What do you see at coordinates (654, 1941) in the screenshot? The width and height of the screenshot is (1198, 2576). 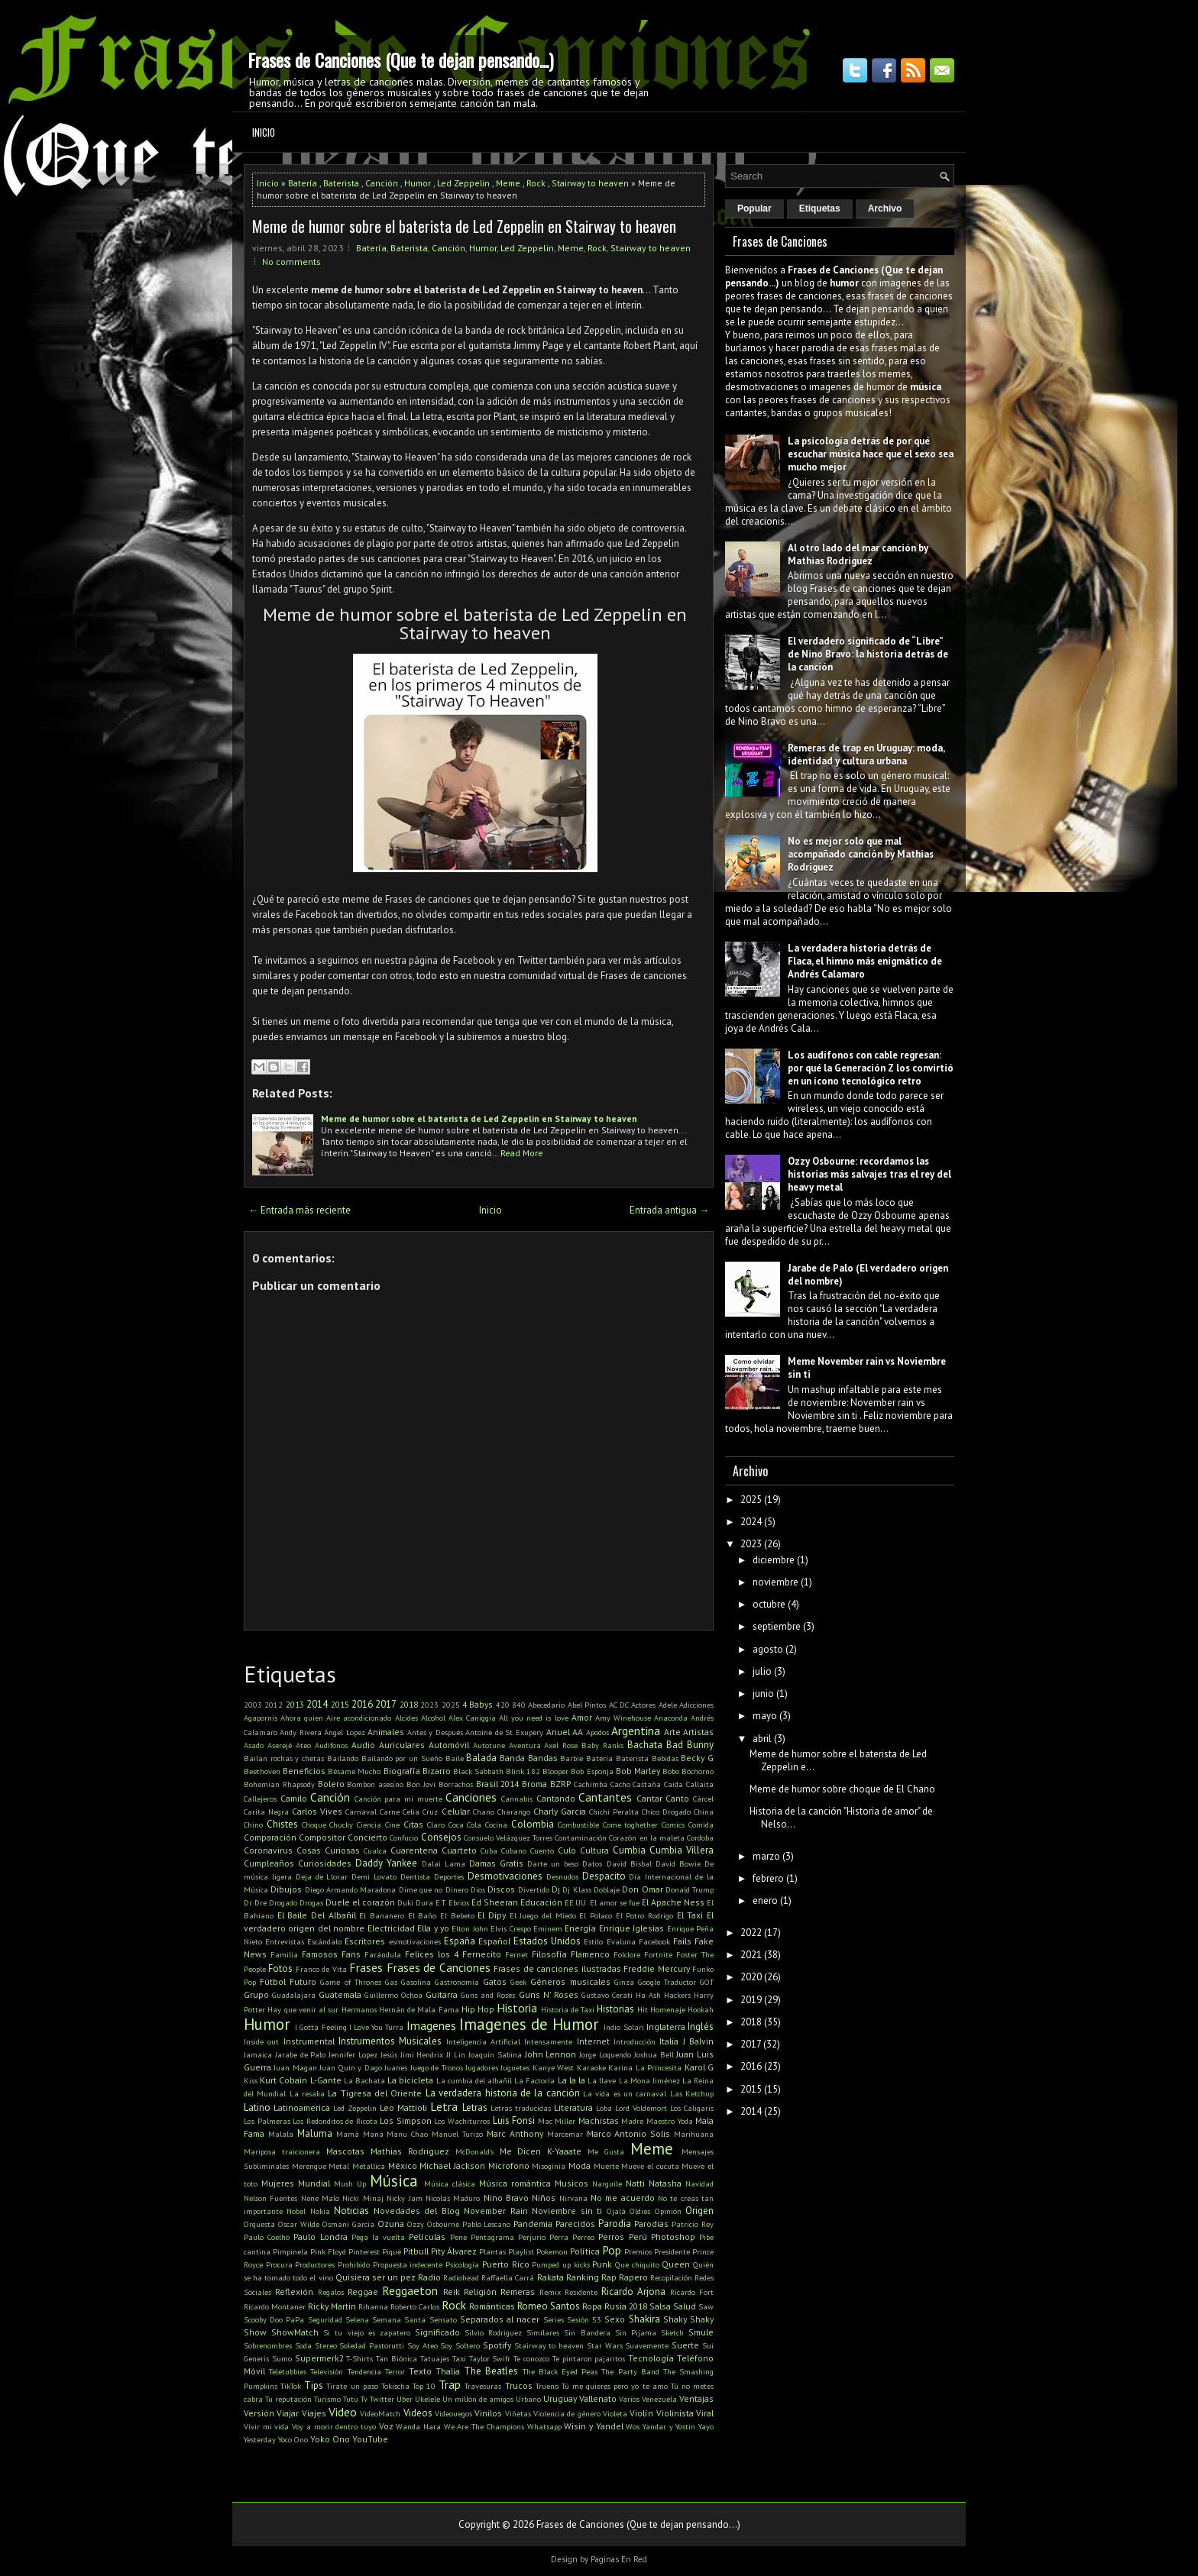 I see `Facebook` at bounding box center [654, 1941].